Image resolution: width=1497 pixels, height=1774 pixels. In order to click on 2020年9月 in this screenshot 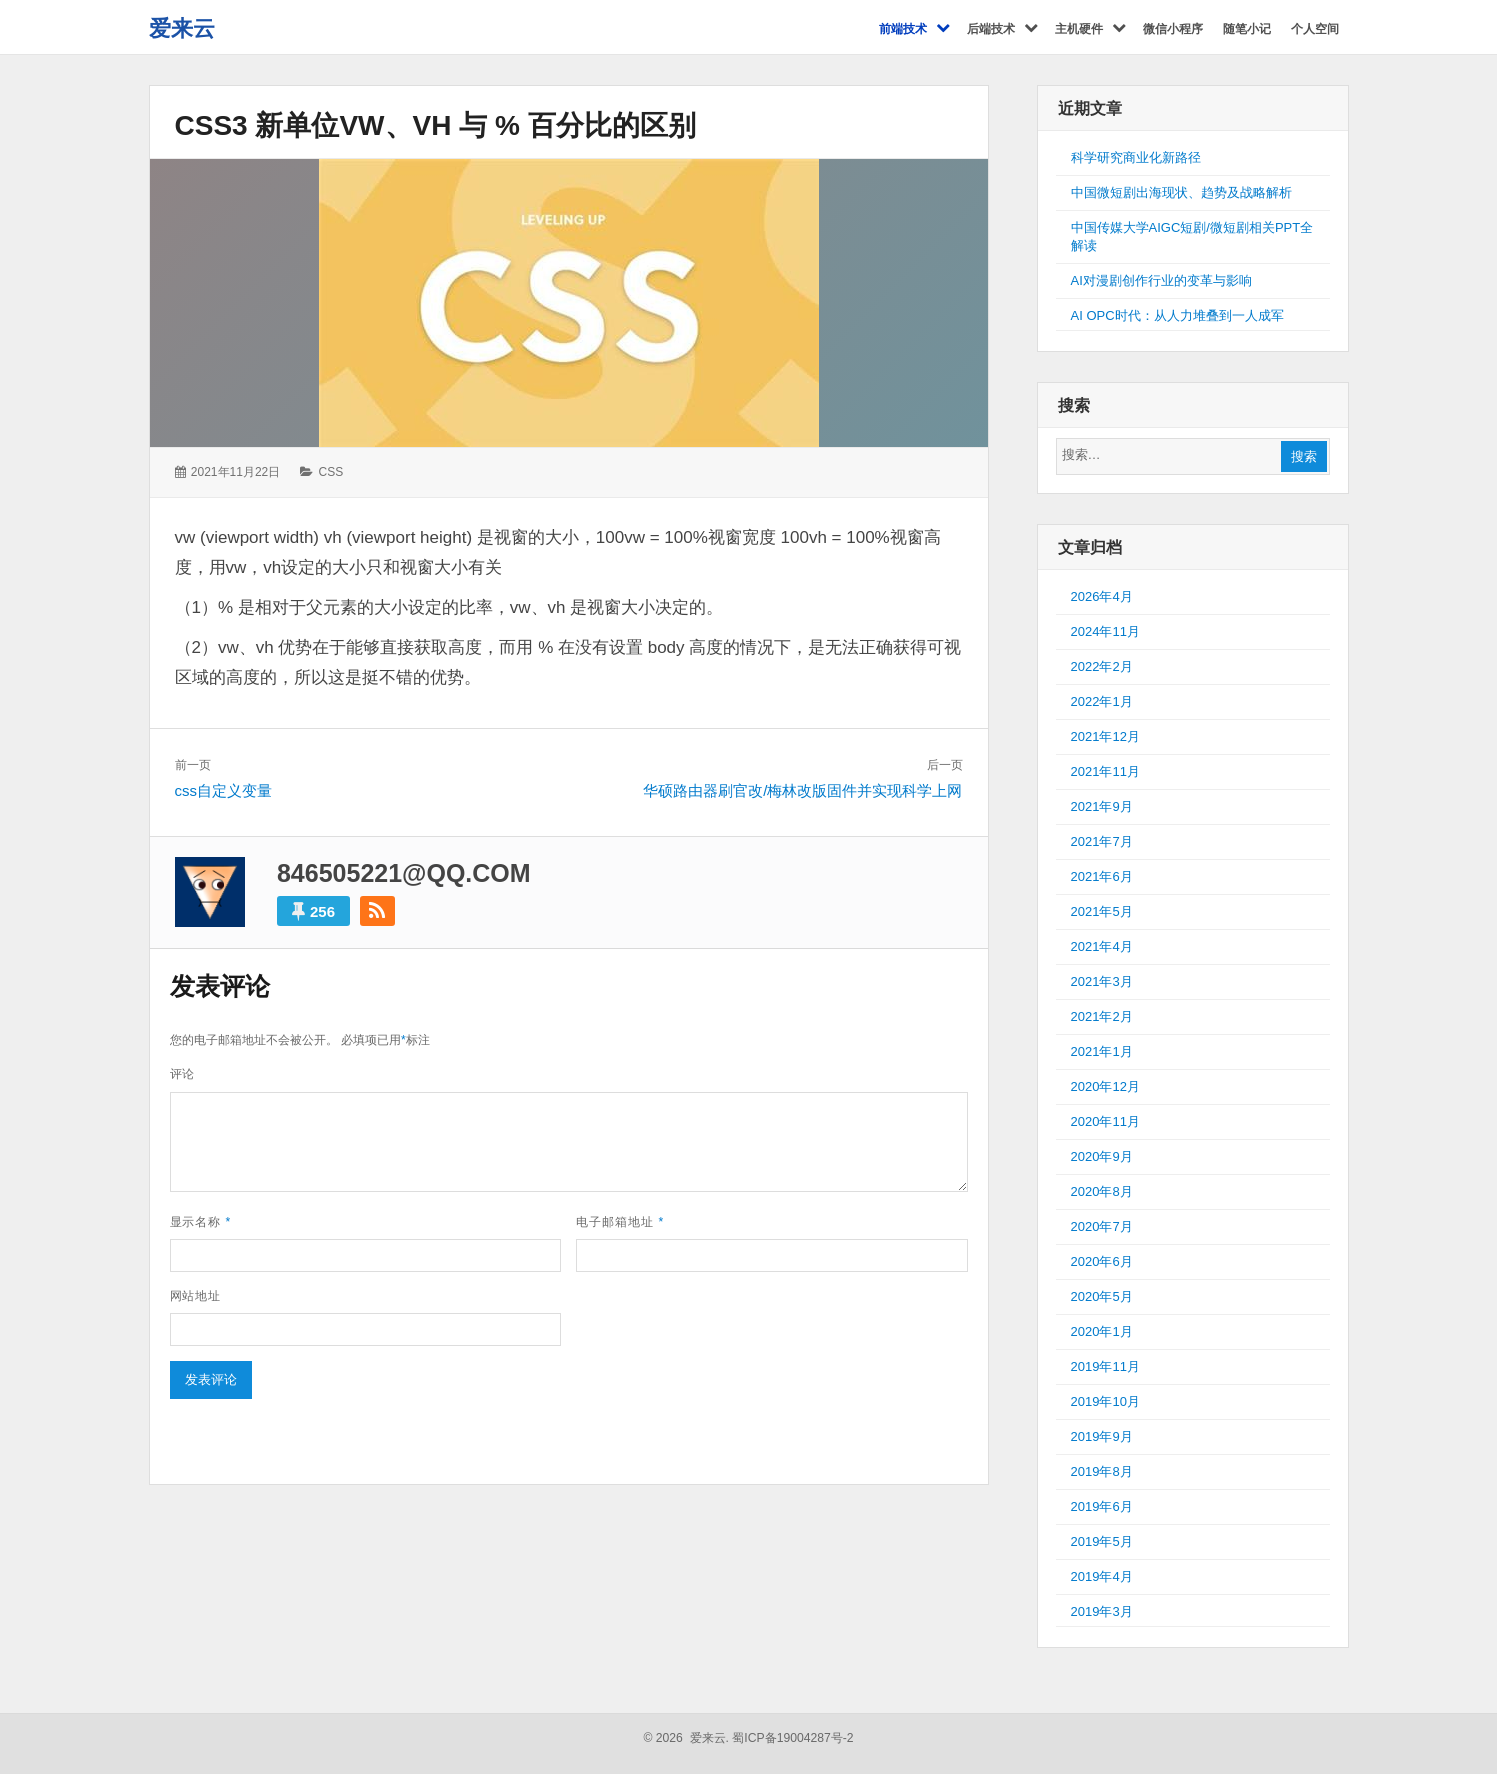, I will do `click(1102, 1156)`.